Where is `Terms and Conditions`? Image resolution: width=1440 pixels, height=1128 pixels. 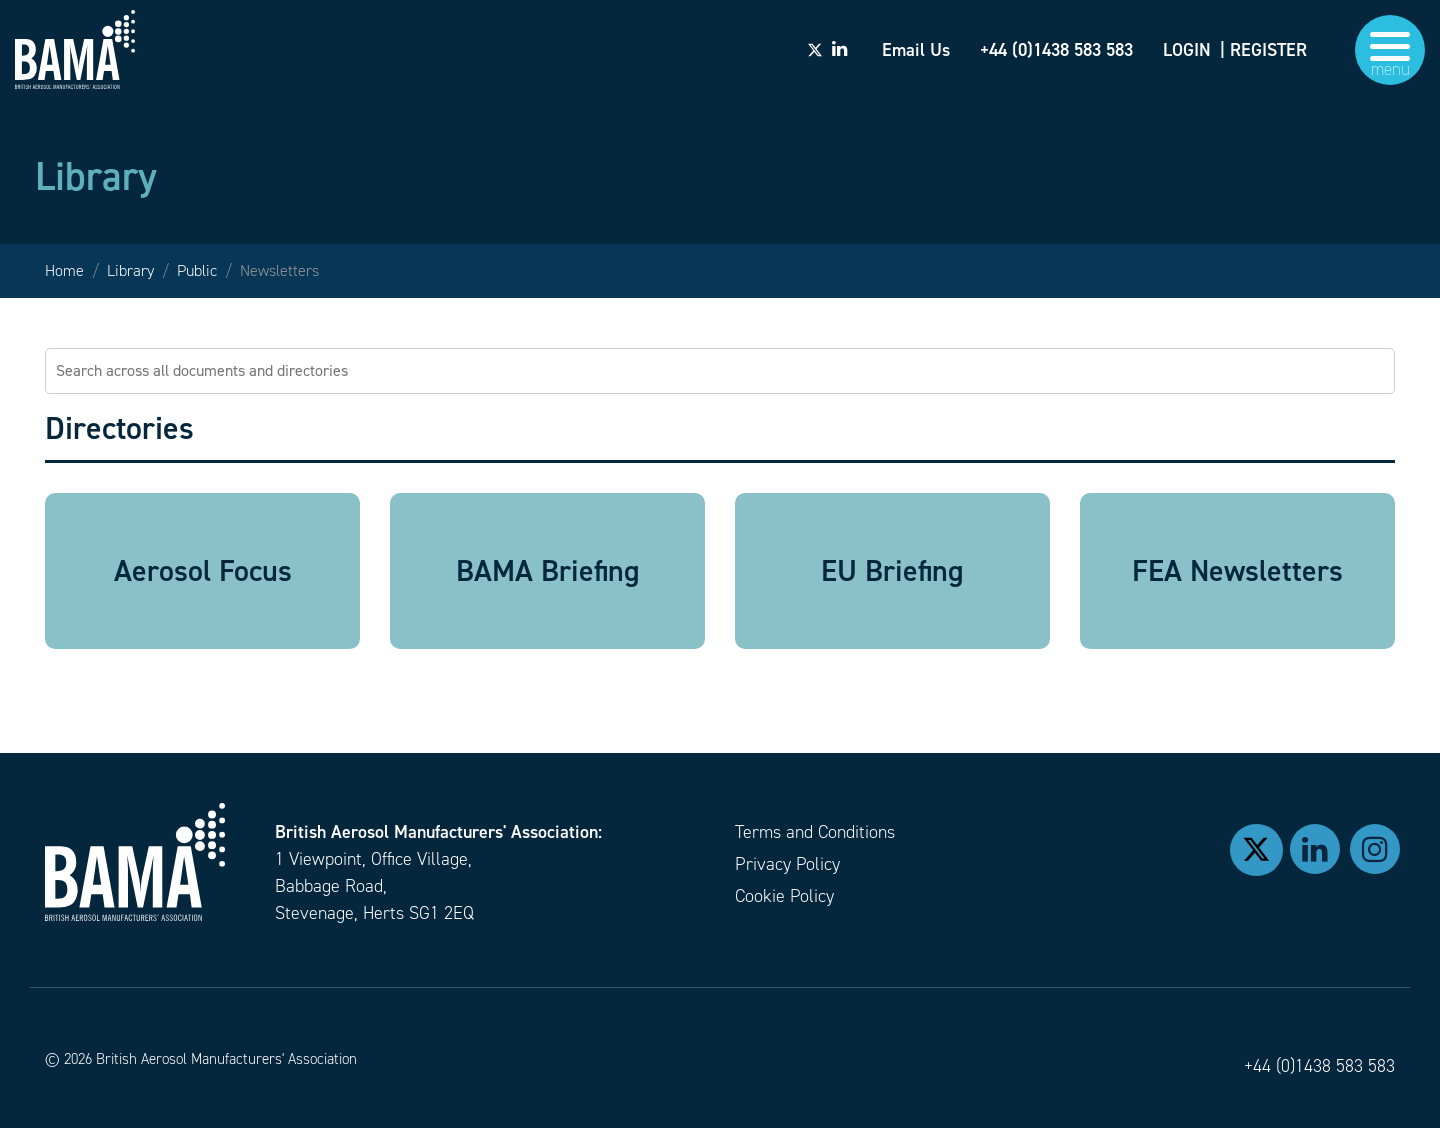
Terms and Conditions is located at coordinates (815, 832).